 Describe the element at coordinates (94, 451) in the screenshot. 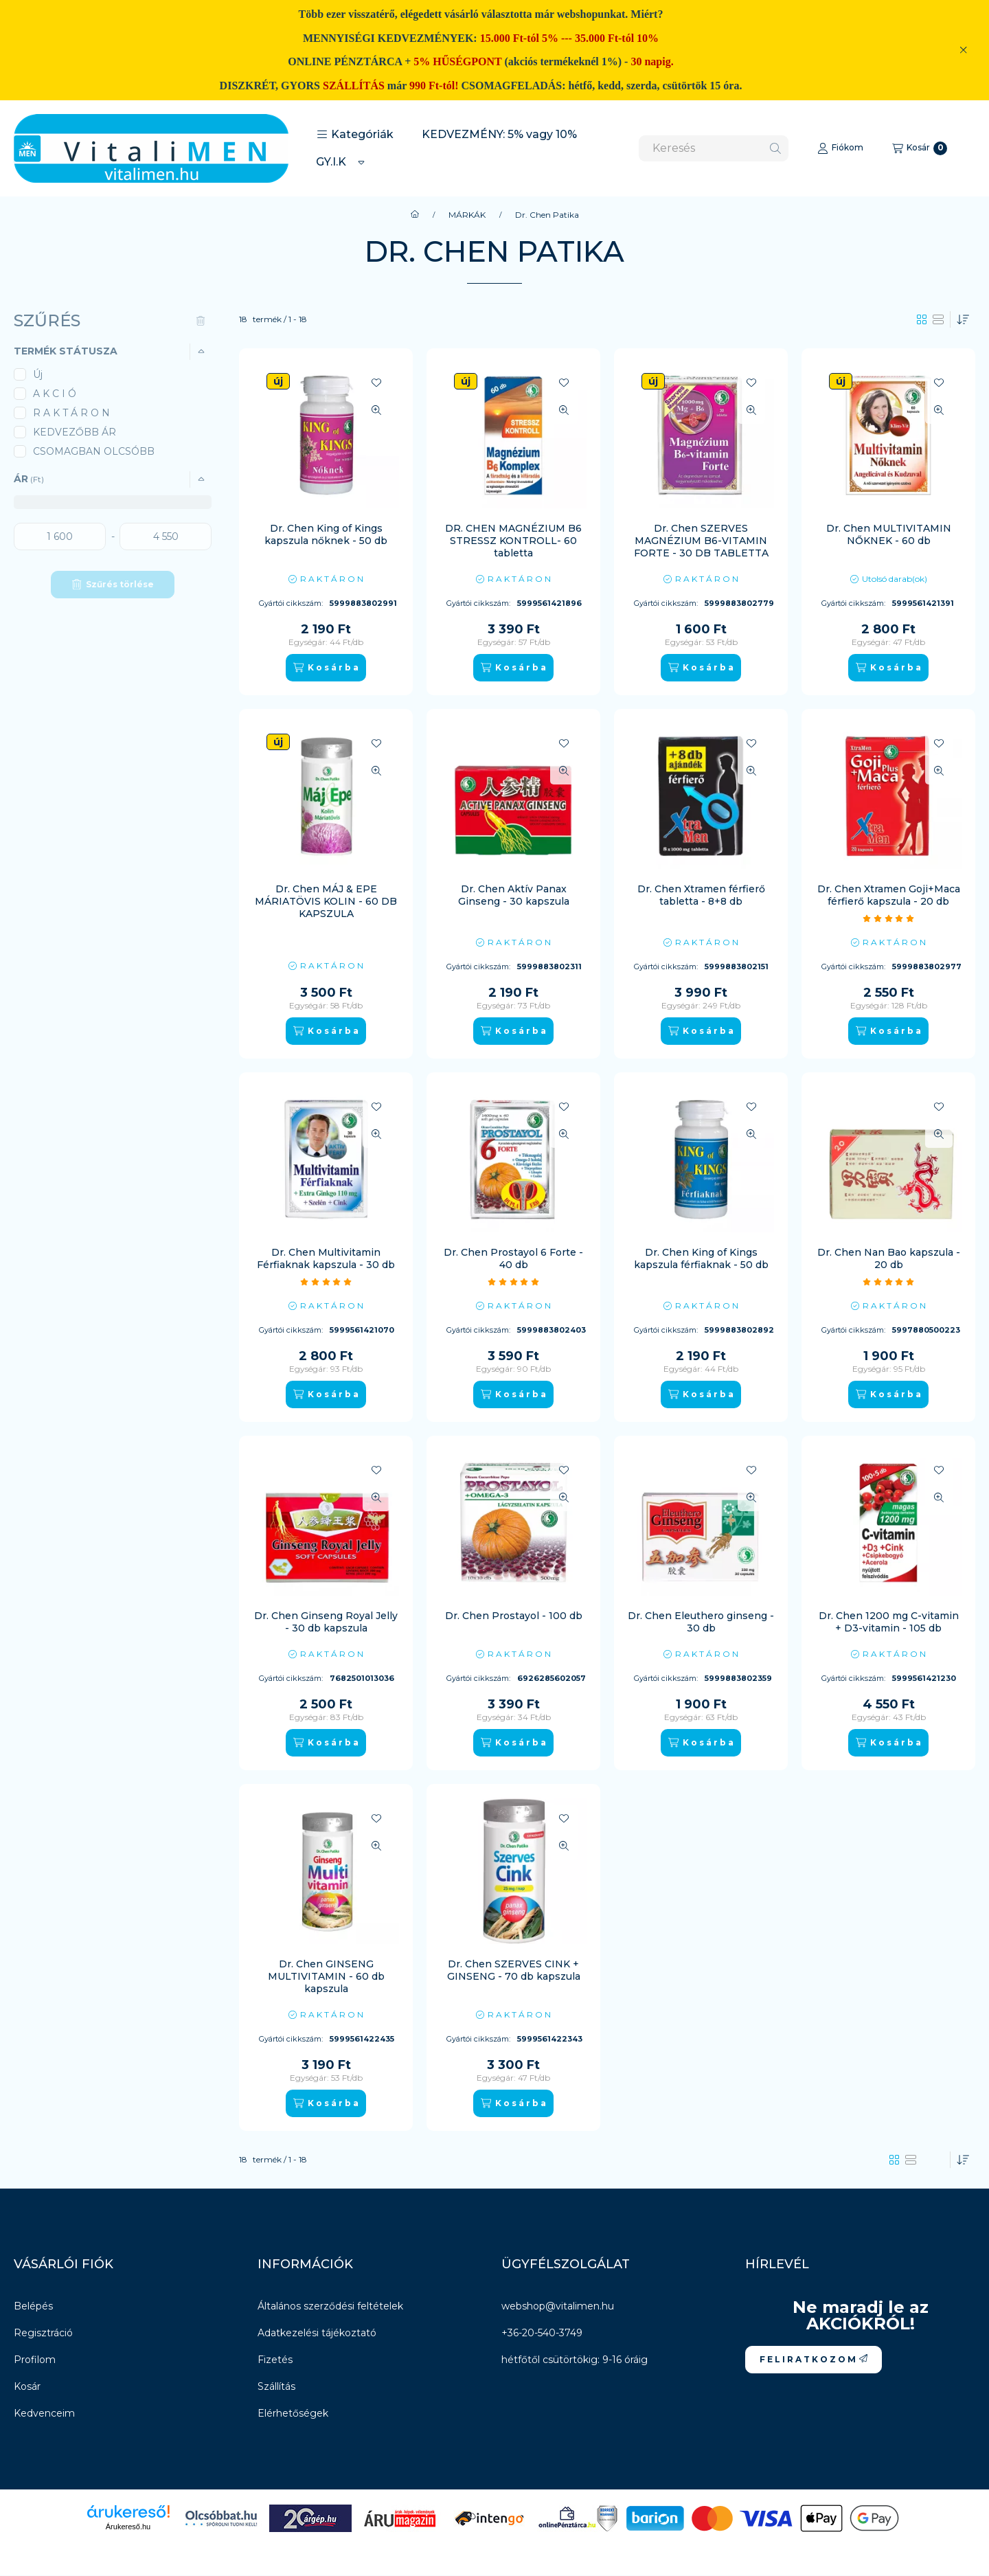

I see `CSOMAGBAN OLCSÓBB` at that location.